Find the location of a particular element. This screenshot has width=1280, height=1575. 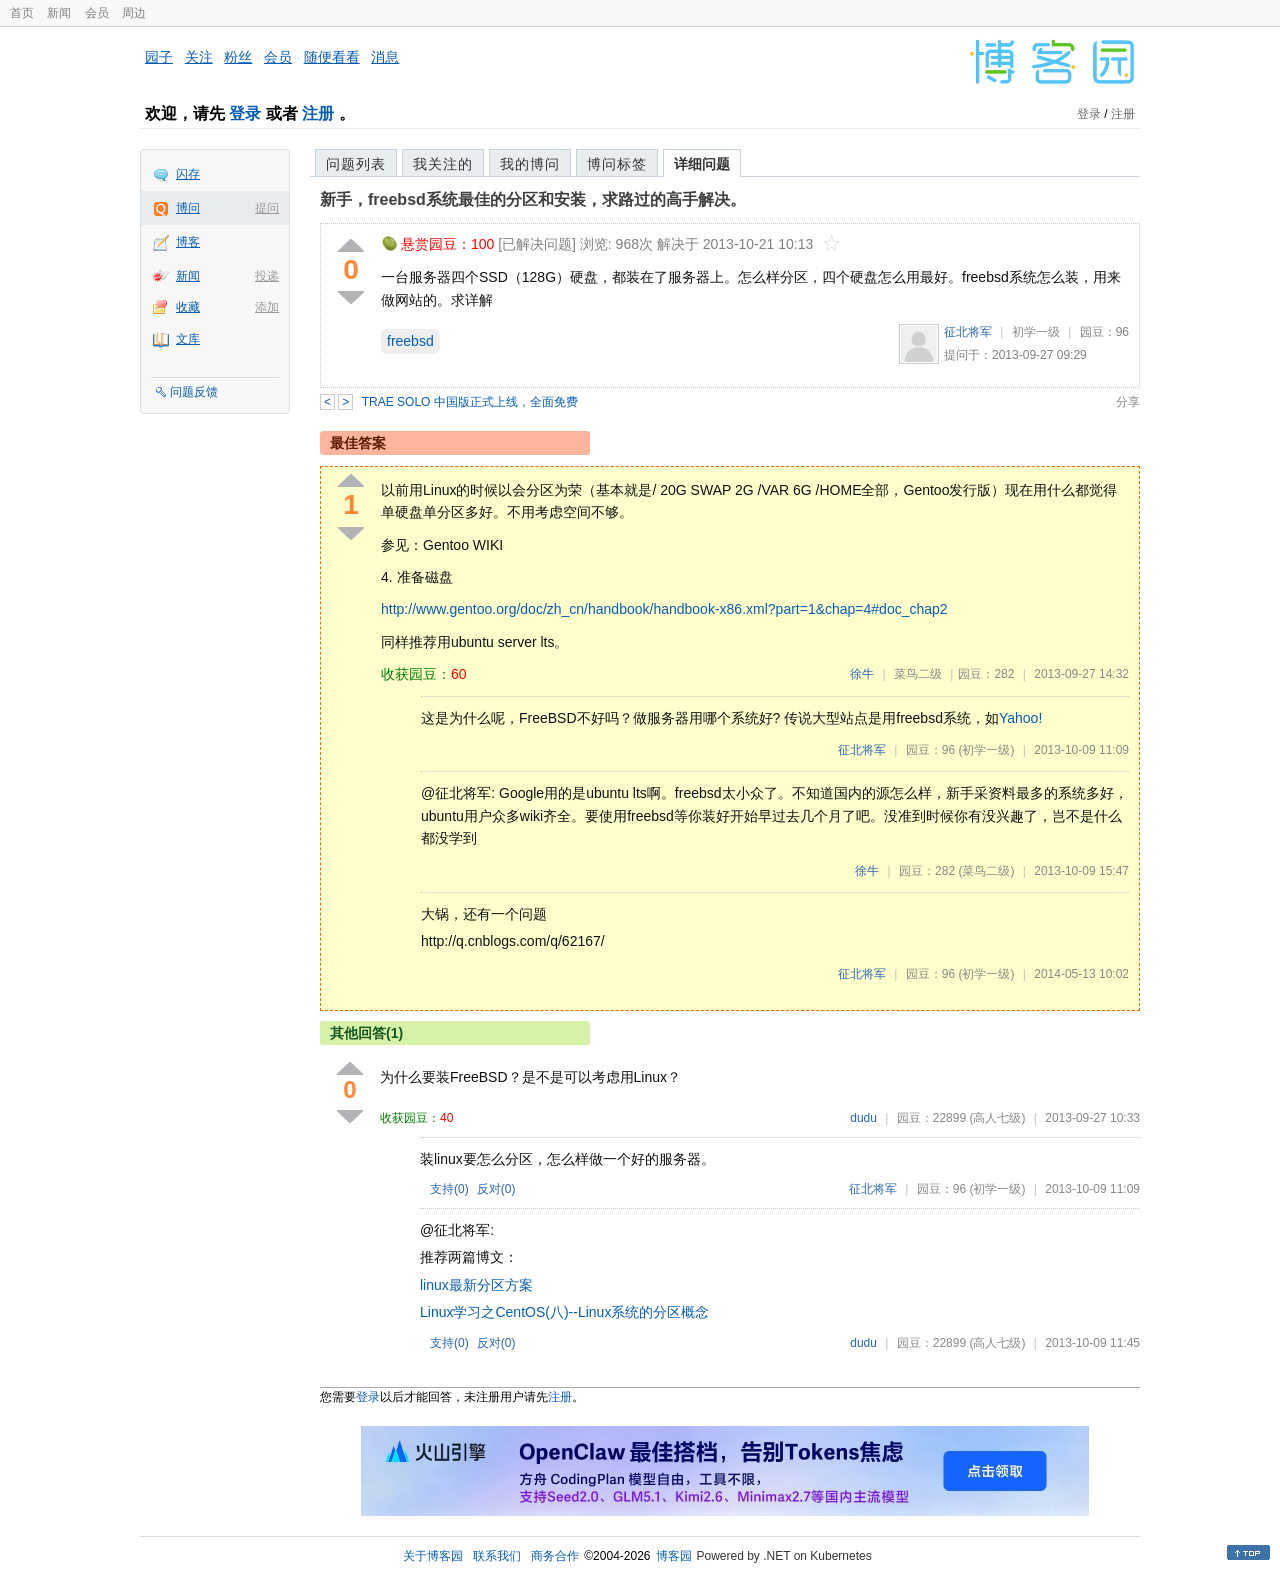

初学一级 is located at coordinates (1036, 332).